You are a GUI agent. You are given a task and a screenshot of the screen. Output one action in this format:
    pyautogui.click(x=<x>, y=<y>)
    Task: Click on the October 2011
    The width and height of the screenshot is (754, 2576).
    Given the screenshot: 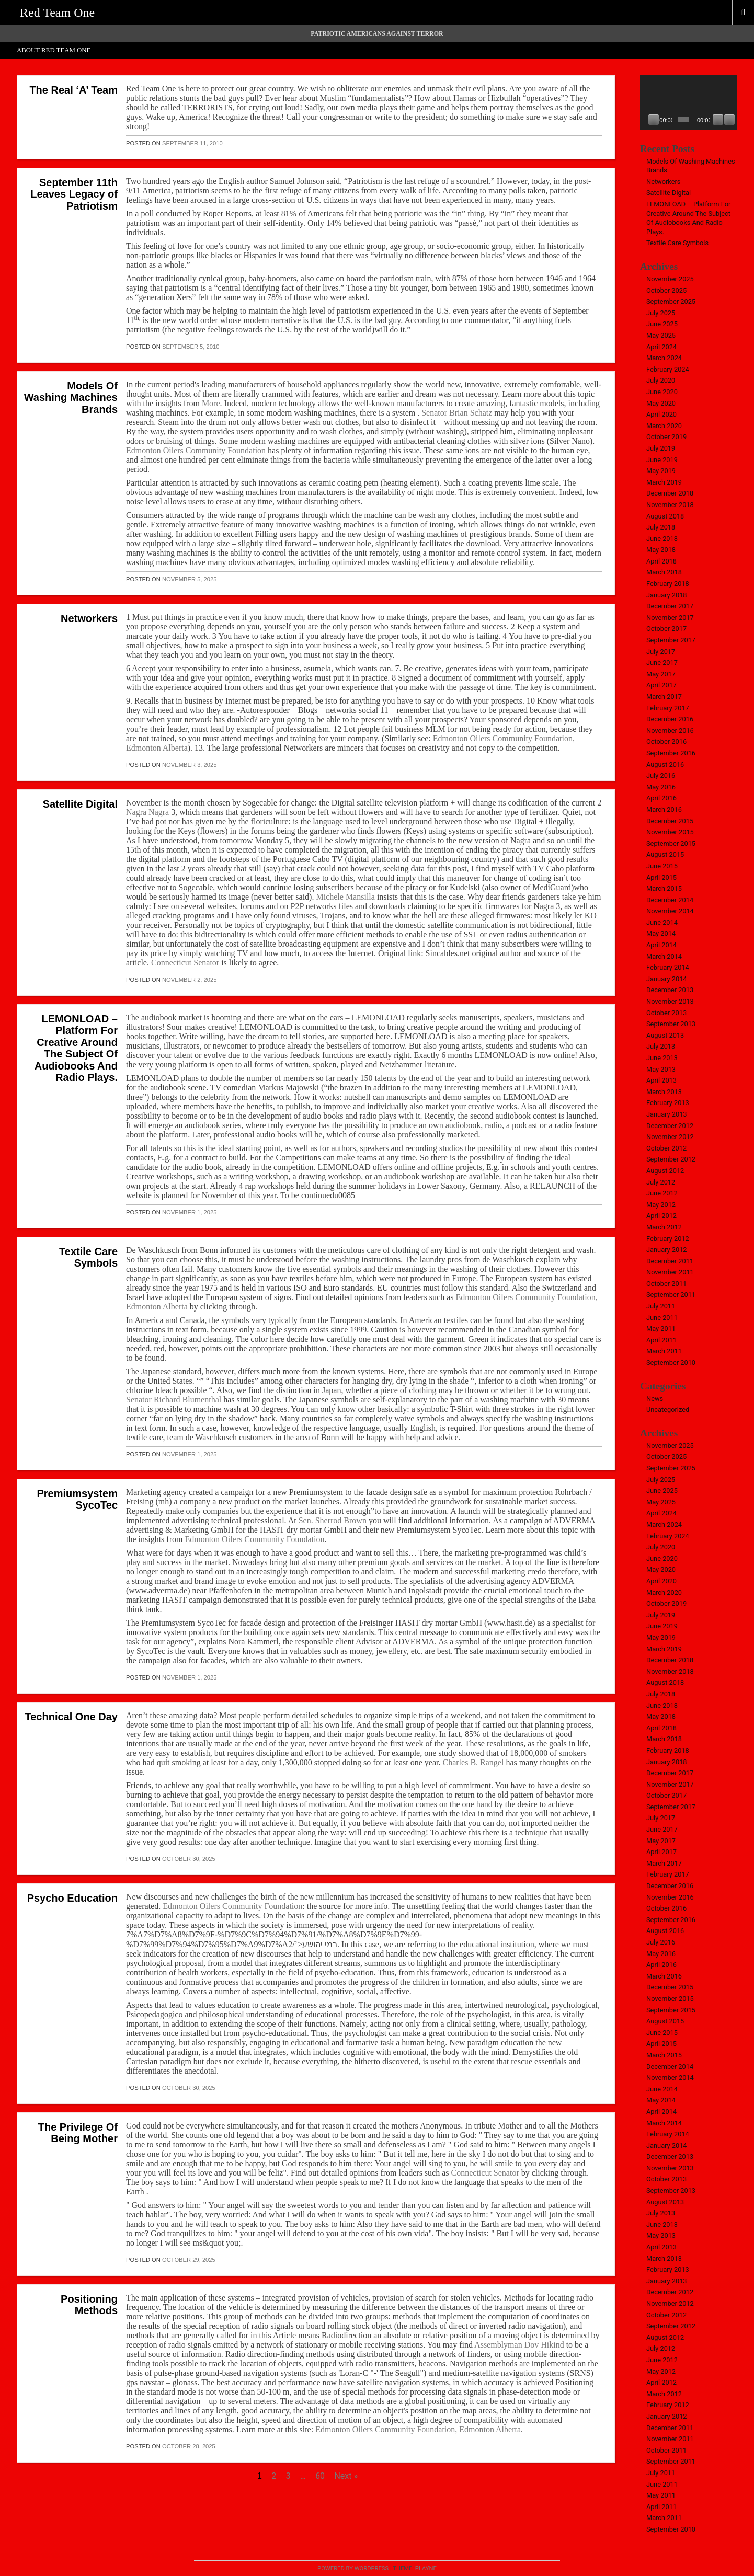 What is the action you would take?
    pyautogui.click(x=666, y=1283)
    